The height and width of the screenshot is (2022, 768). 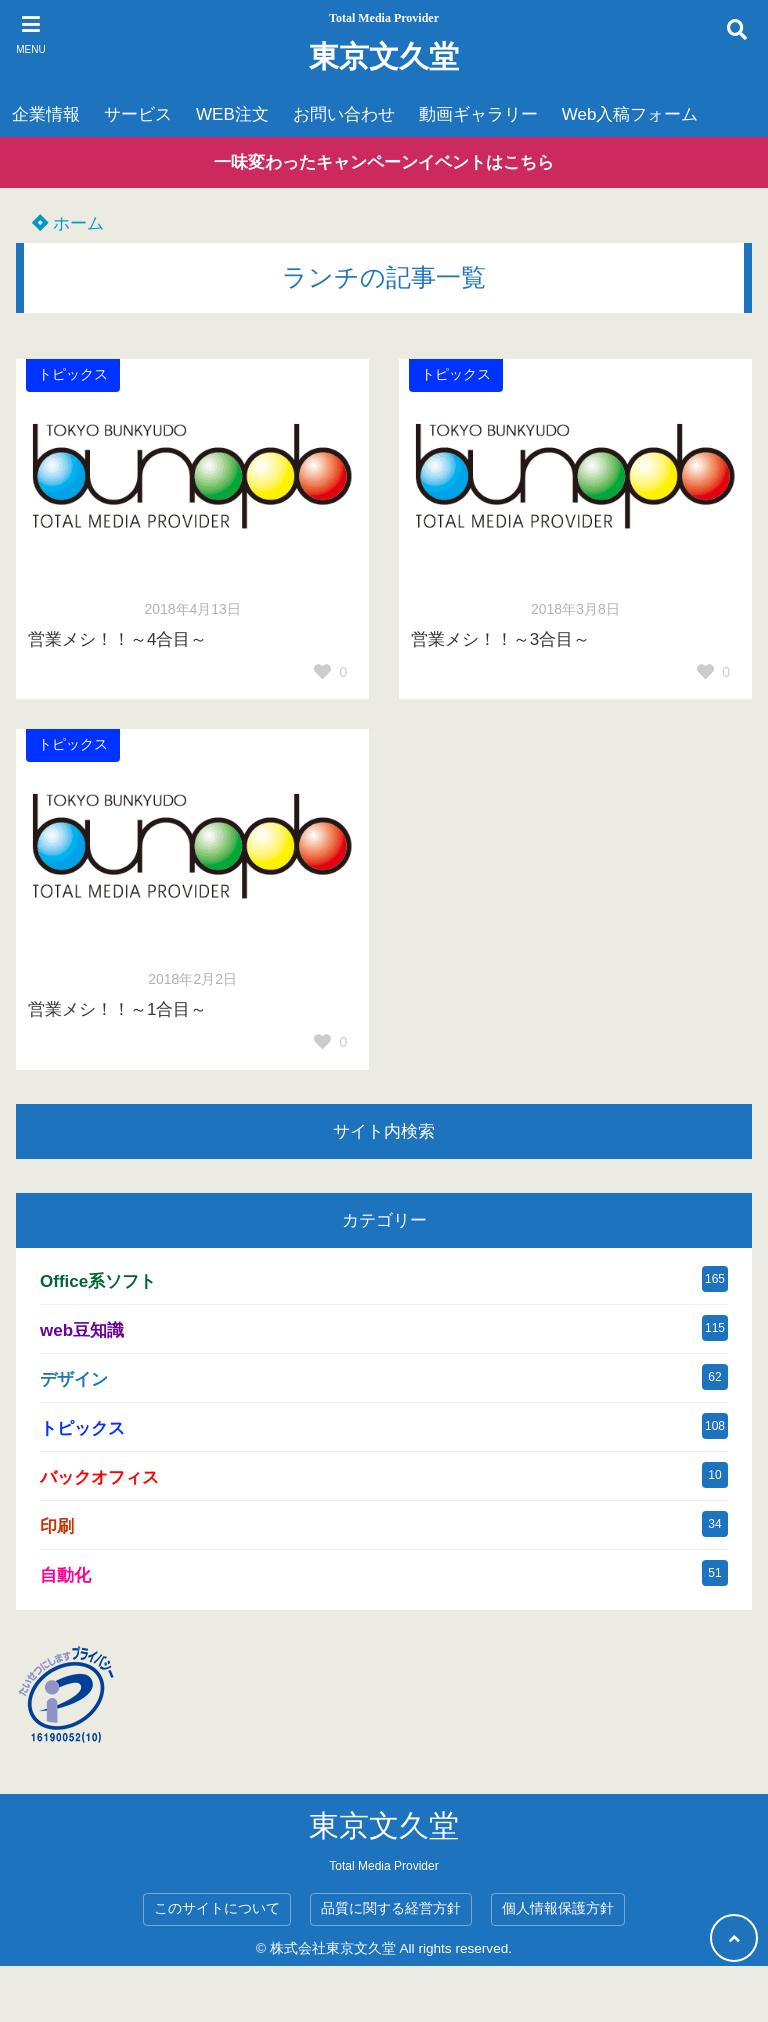 What do you see at coordinates (68, 223) in the screenshot?
I see `ホーム` at bounding box center [68, 223].